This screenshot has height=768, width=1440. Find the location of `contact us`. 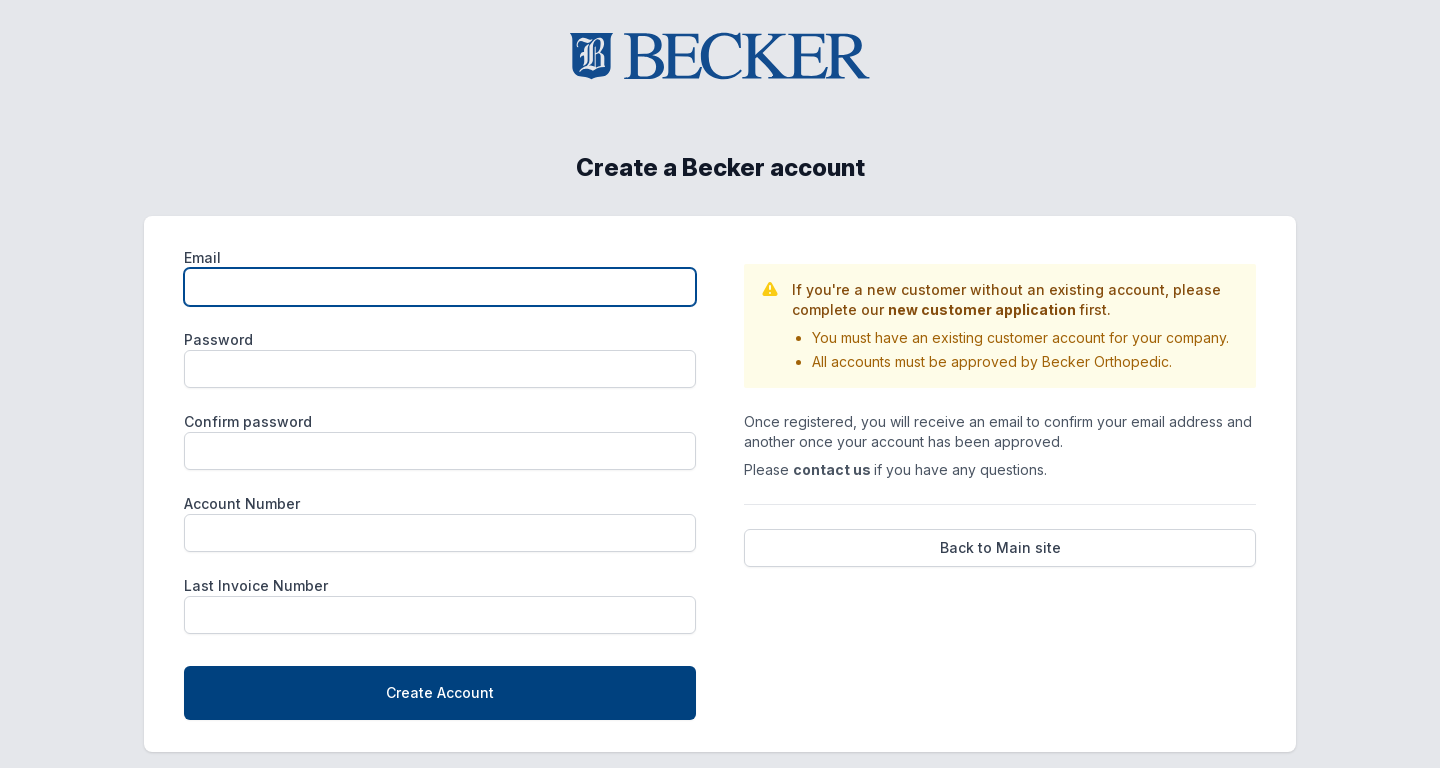

contact us is located at coordinates (833, 469).